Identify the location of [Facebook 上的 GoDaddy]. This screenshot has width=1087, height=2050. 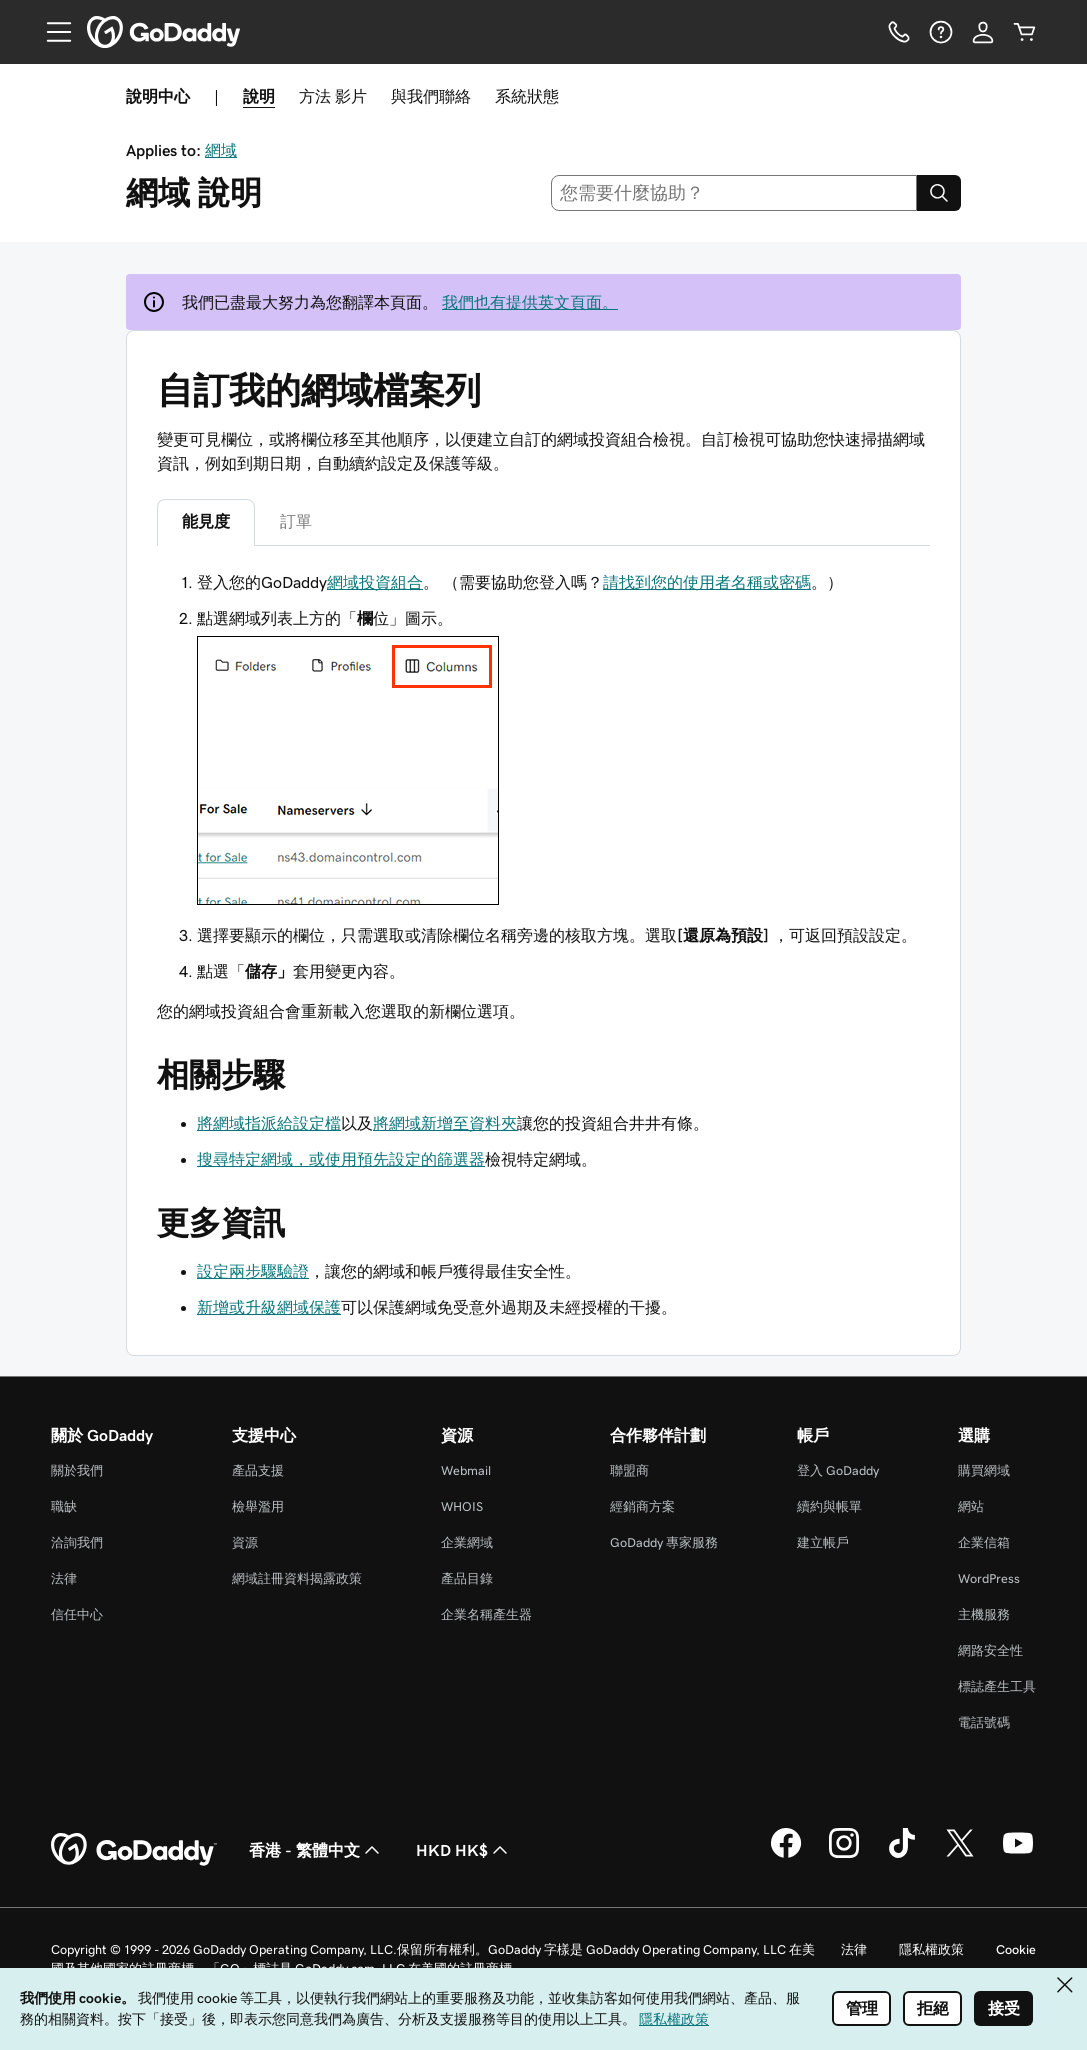
(786, 1855).